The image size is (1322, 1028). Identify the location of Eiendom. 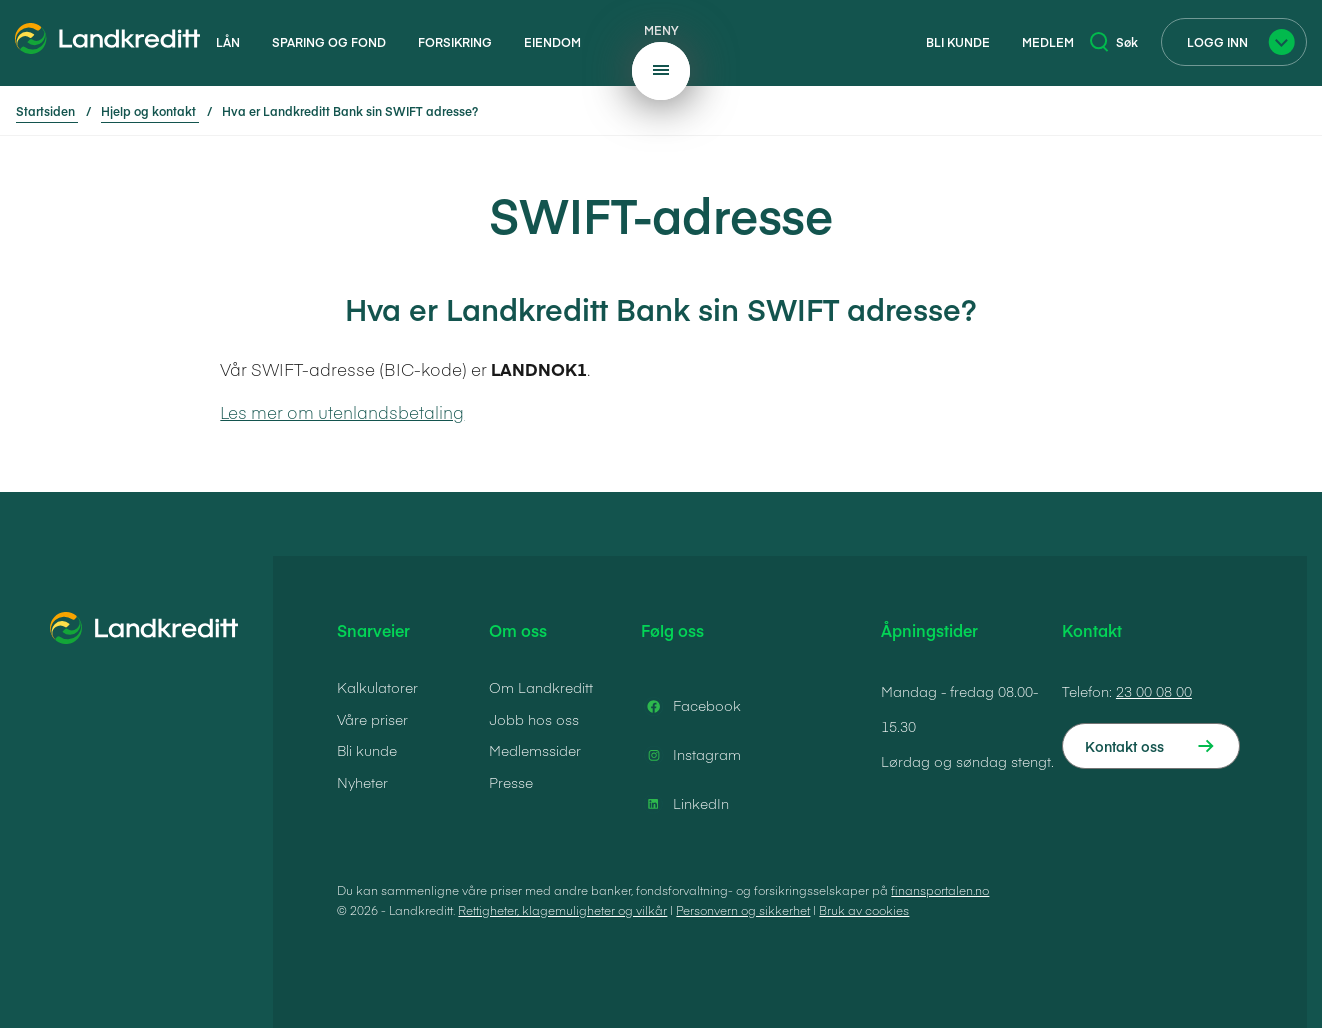
(552, 42).